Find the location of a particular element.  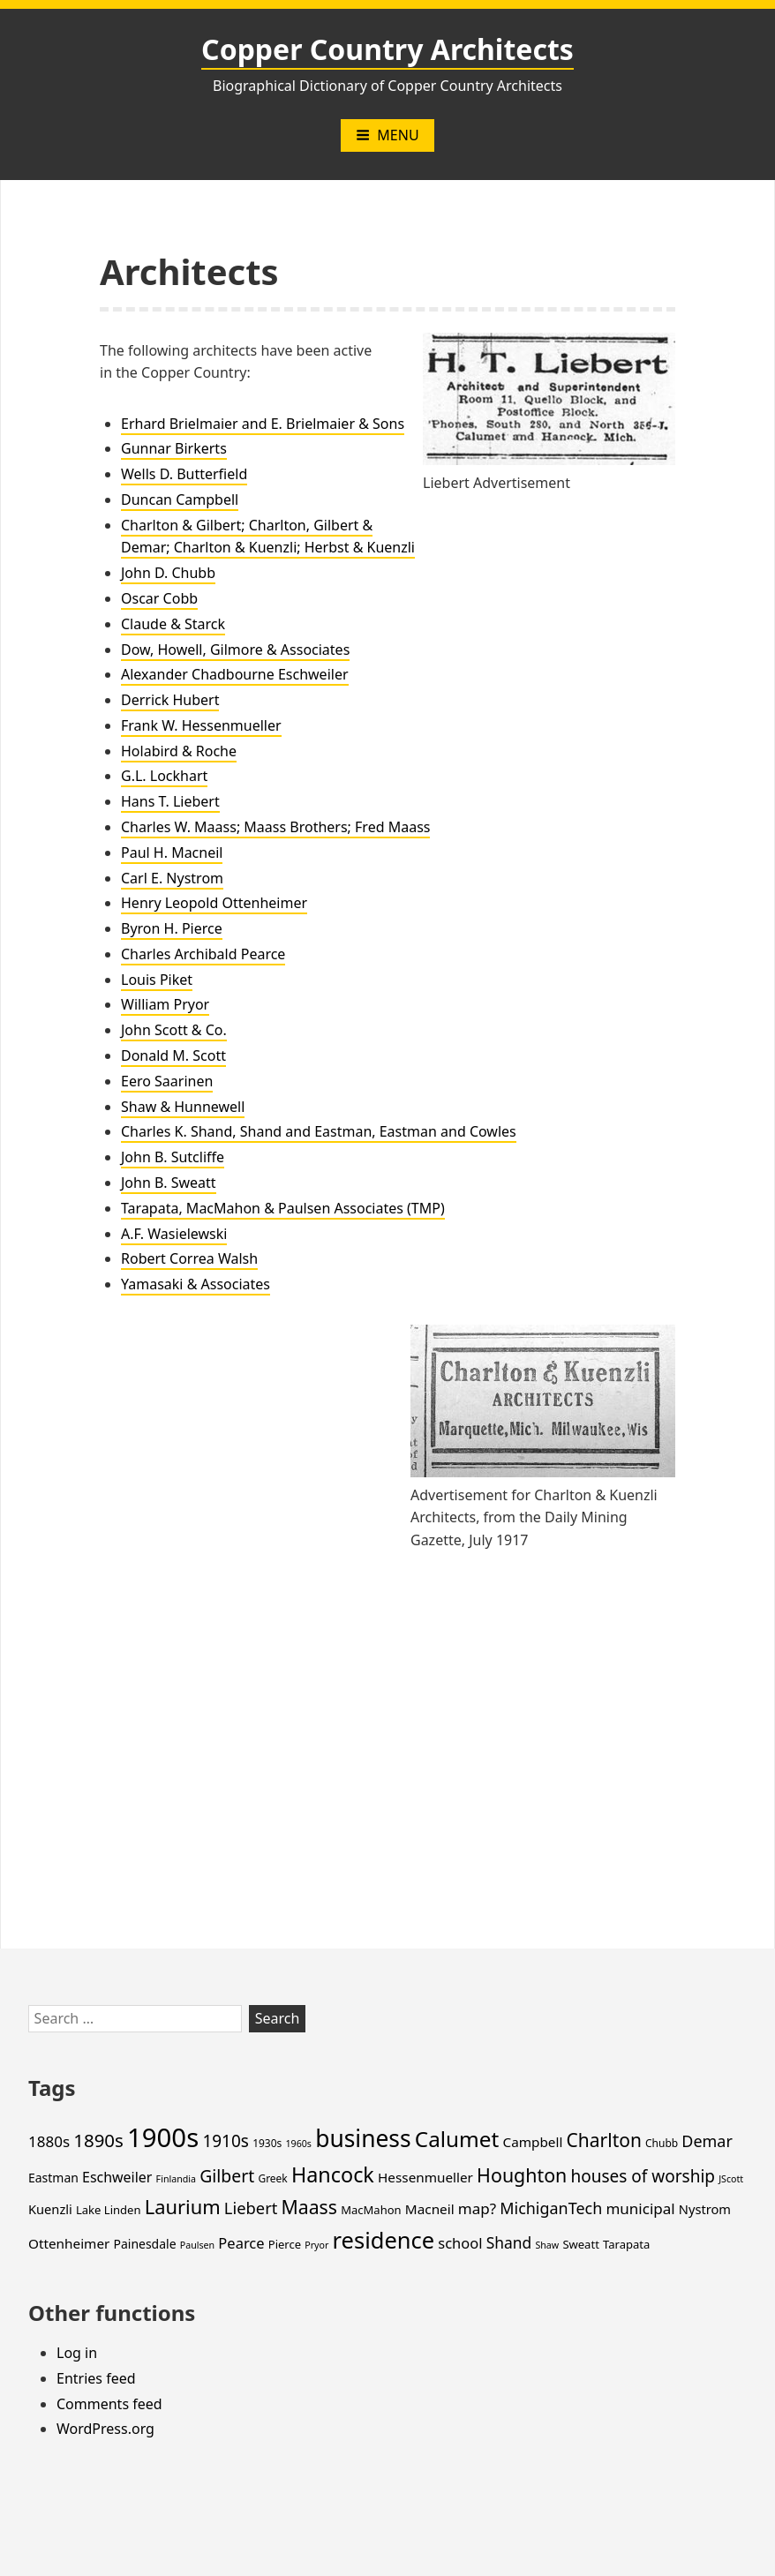

A.F. Wasielewski is located at coordinates (174, 1233).